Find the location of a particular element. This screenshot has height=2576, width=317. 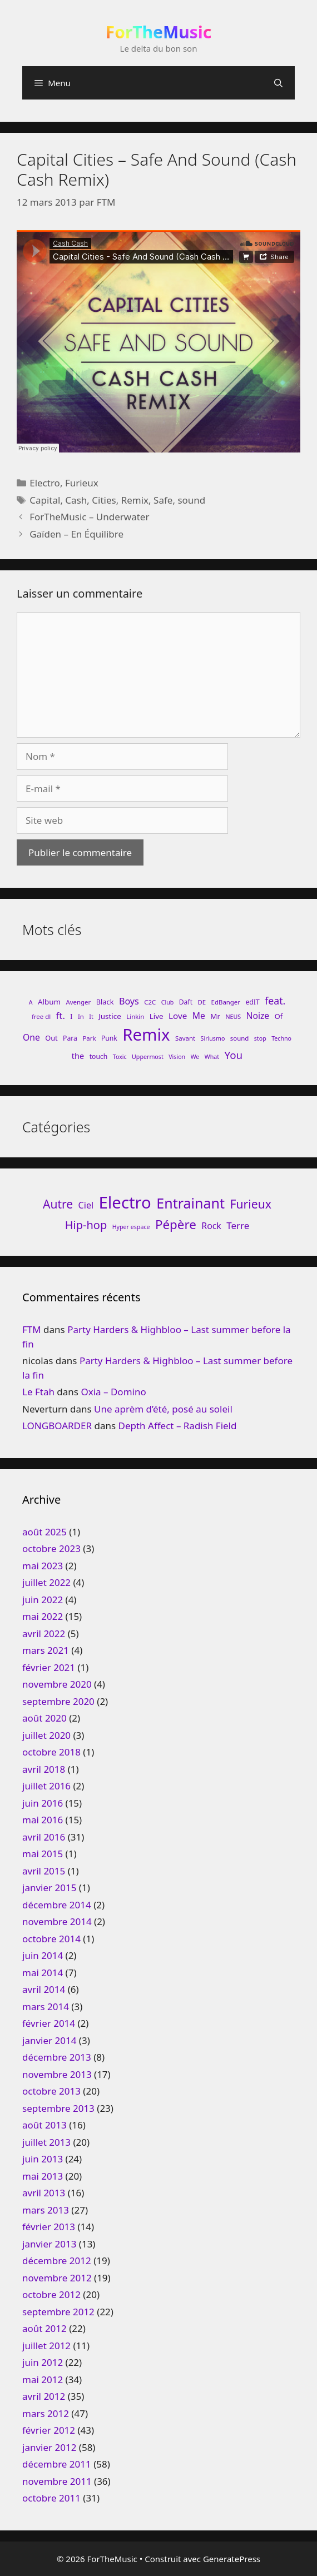

mars 2013 is located at coordinates (45, 2210).